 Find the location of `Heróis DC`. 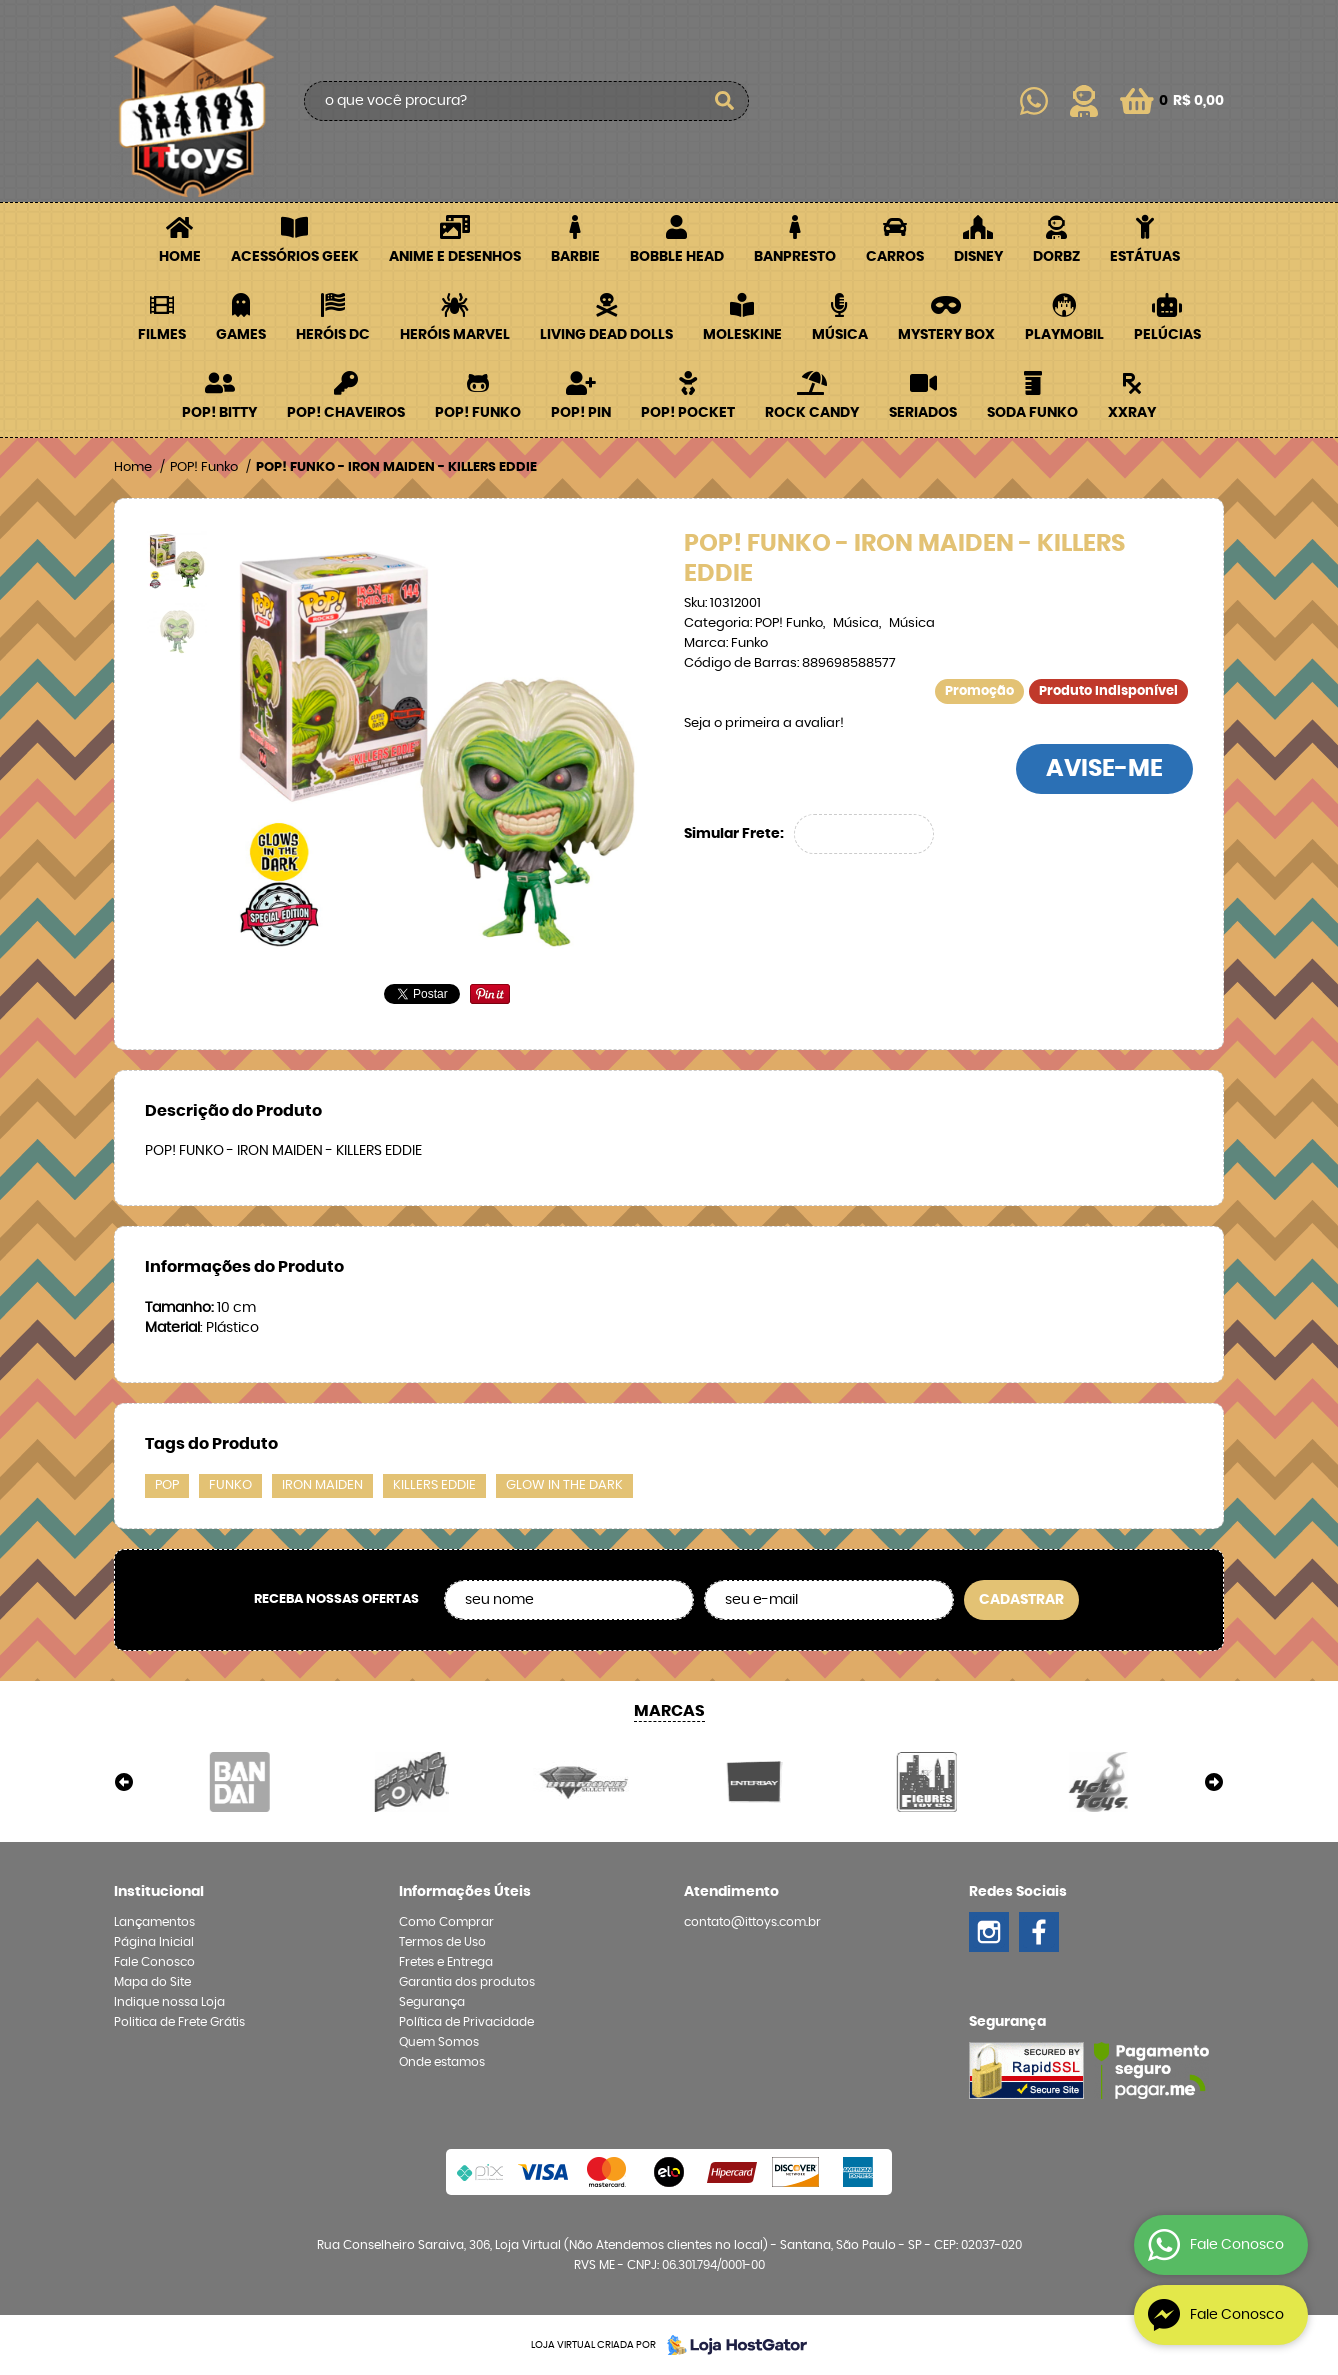

Heróis DC is located at coordinates (333, 335).